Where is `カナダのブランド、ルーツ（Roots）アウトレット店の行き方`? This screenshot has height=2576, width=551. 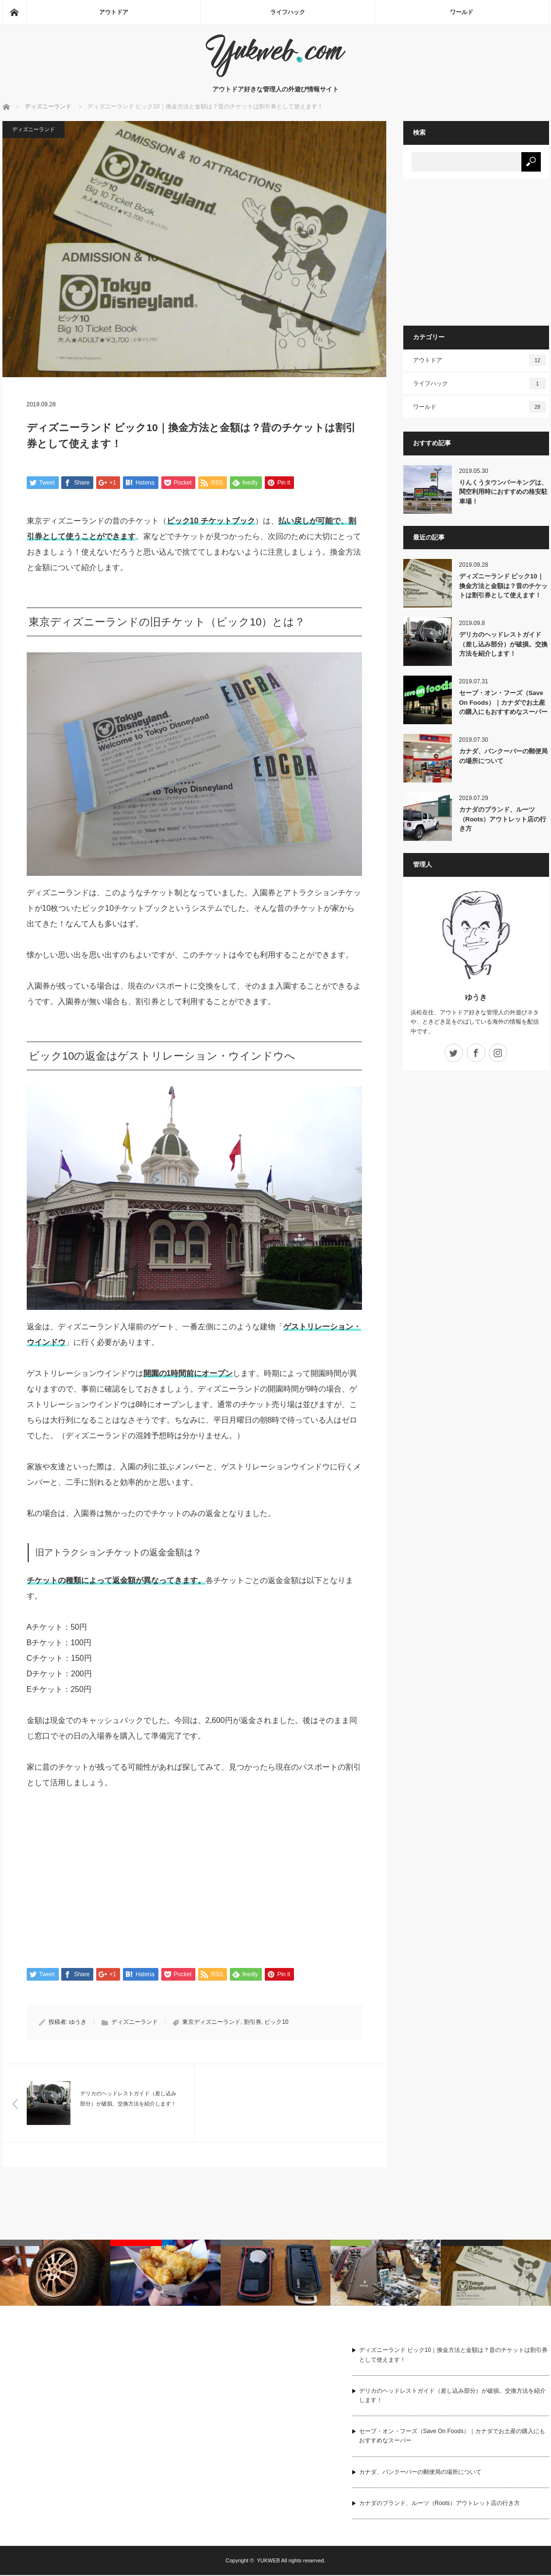
カナダのブランド、ルーツ（Roots）アウトレット店の行き方 is located at coordinates (503, 819).